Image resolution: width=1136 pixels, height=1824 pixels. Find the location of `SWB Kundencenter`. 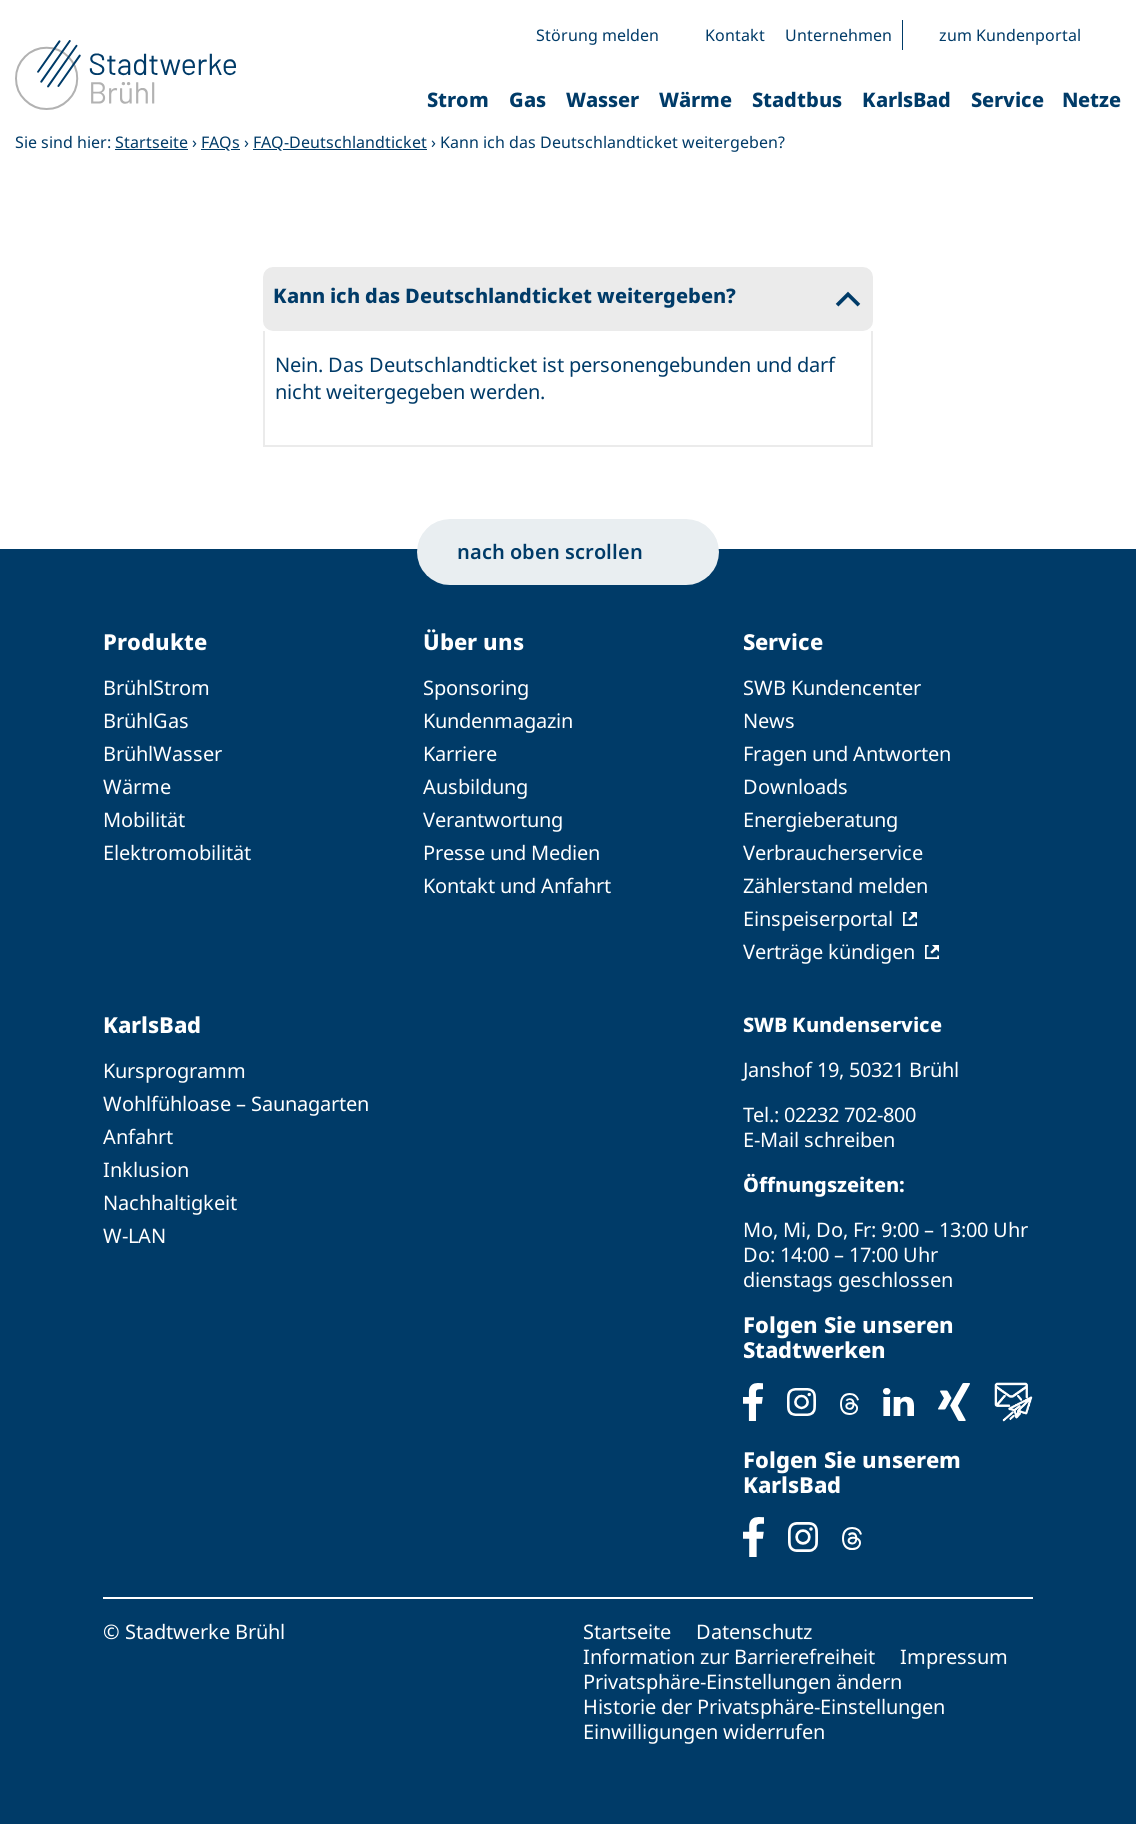

SWB Kundencenter is located at coordinates (832, 687).